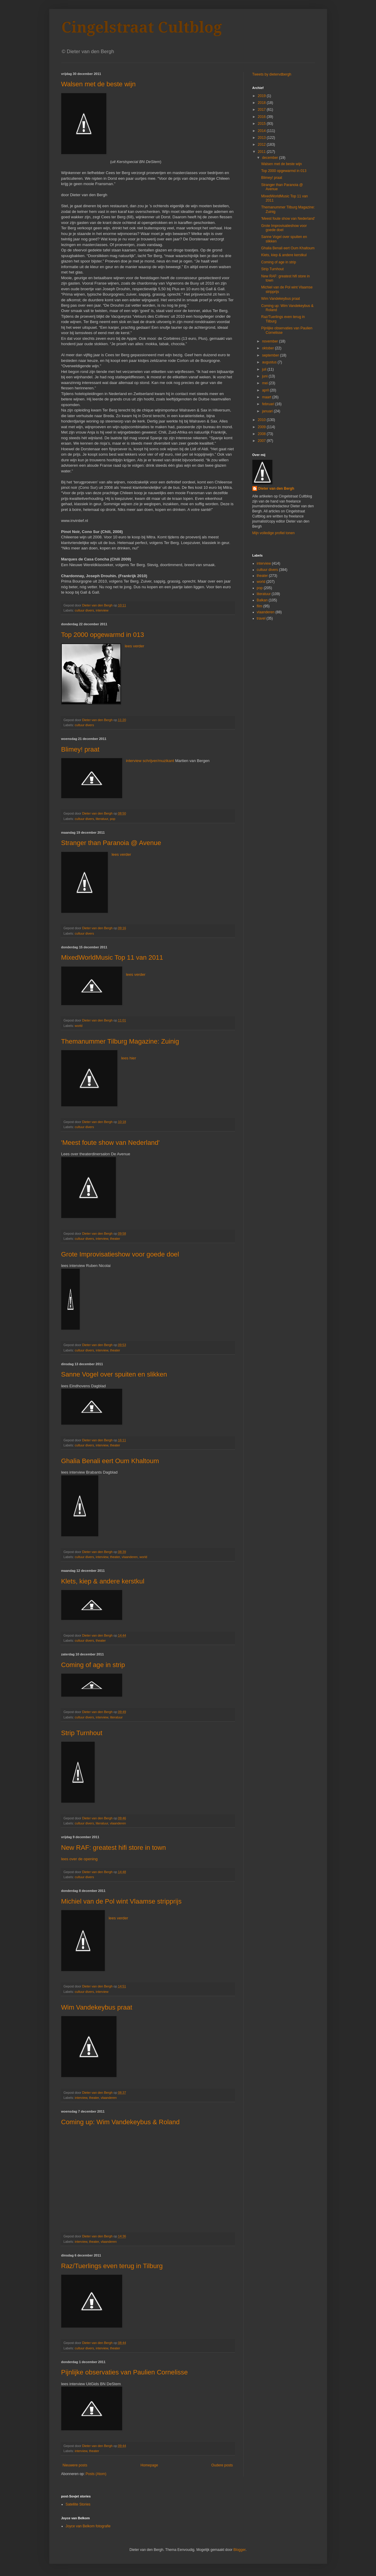 The image size is (376, 2576). What do you see at coordinates (93, 1665) in the screenshot?
I see `Coming of age in strip` at bounding box center [93, 1665].